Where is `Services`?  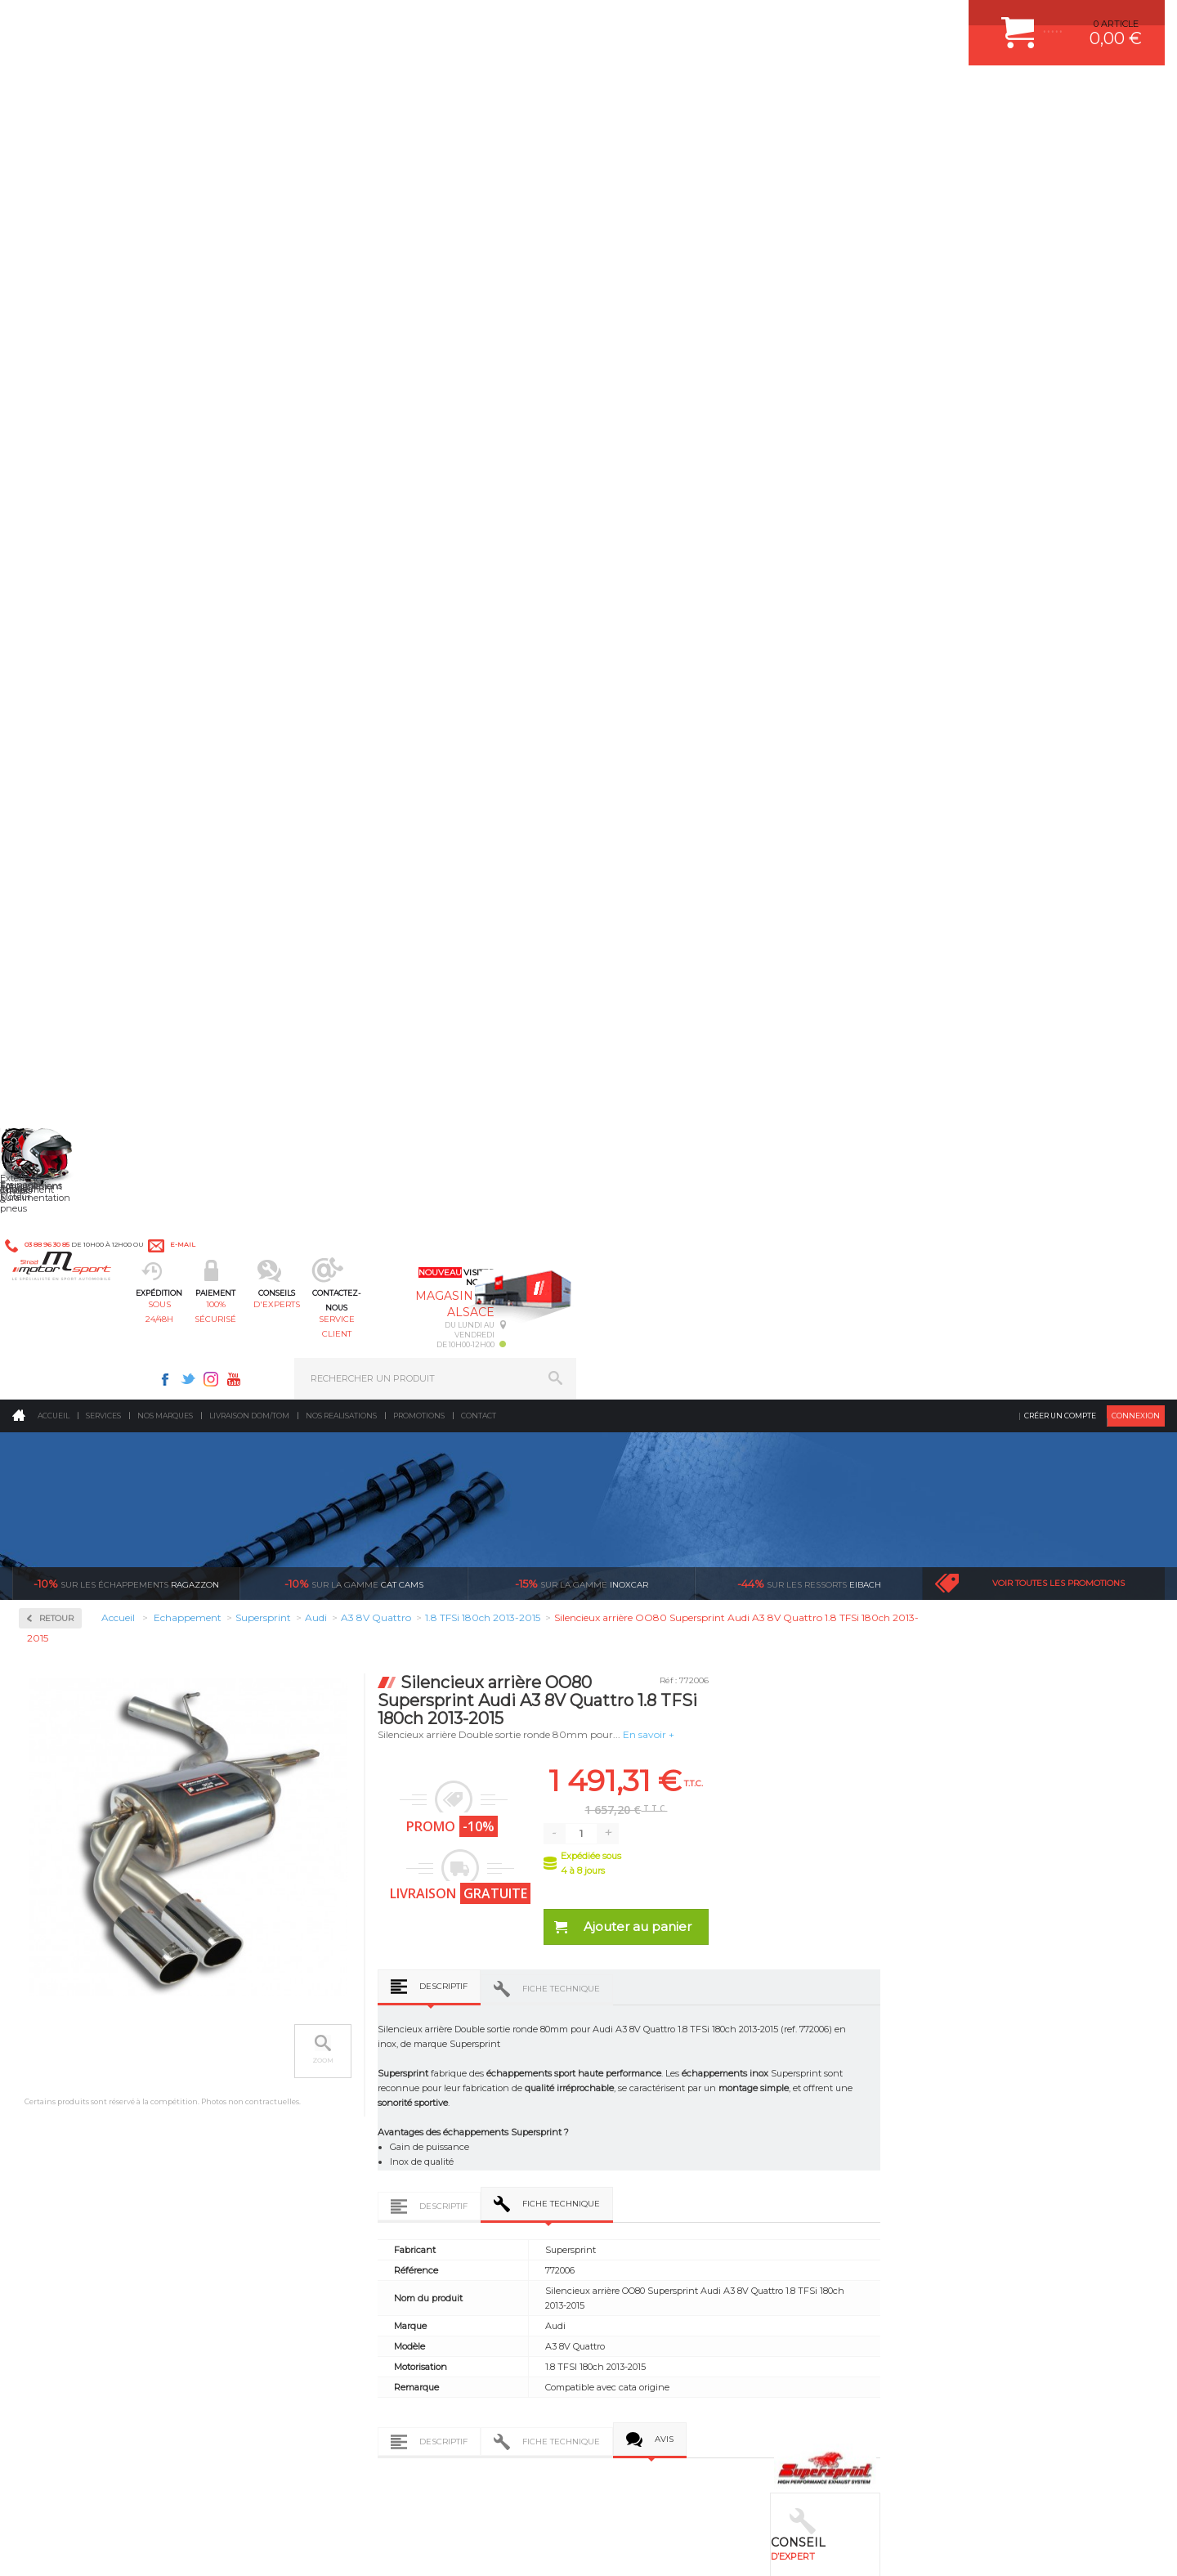
Services is located at coordinates (103, 134).